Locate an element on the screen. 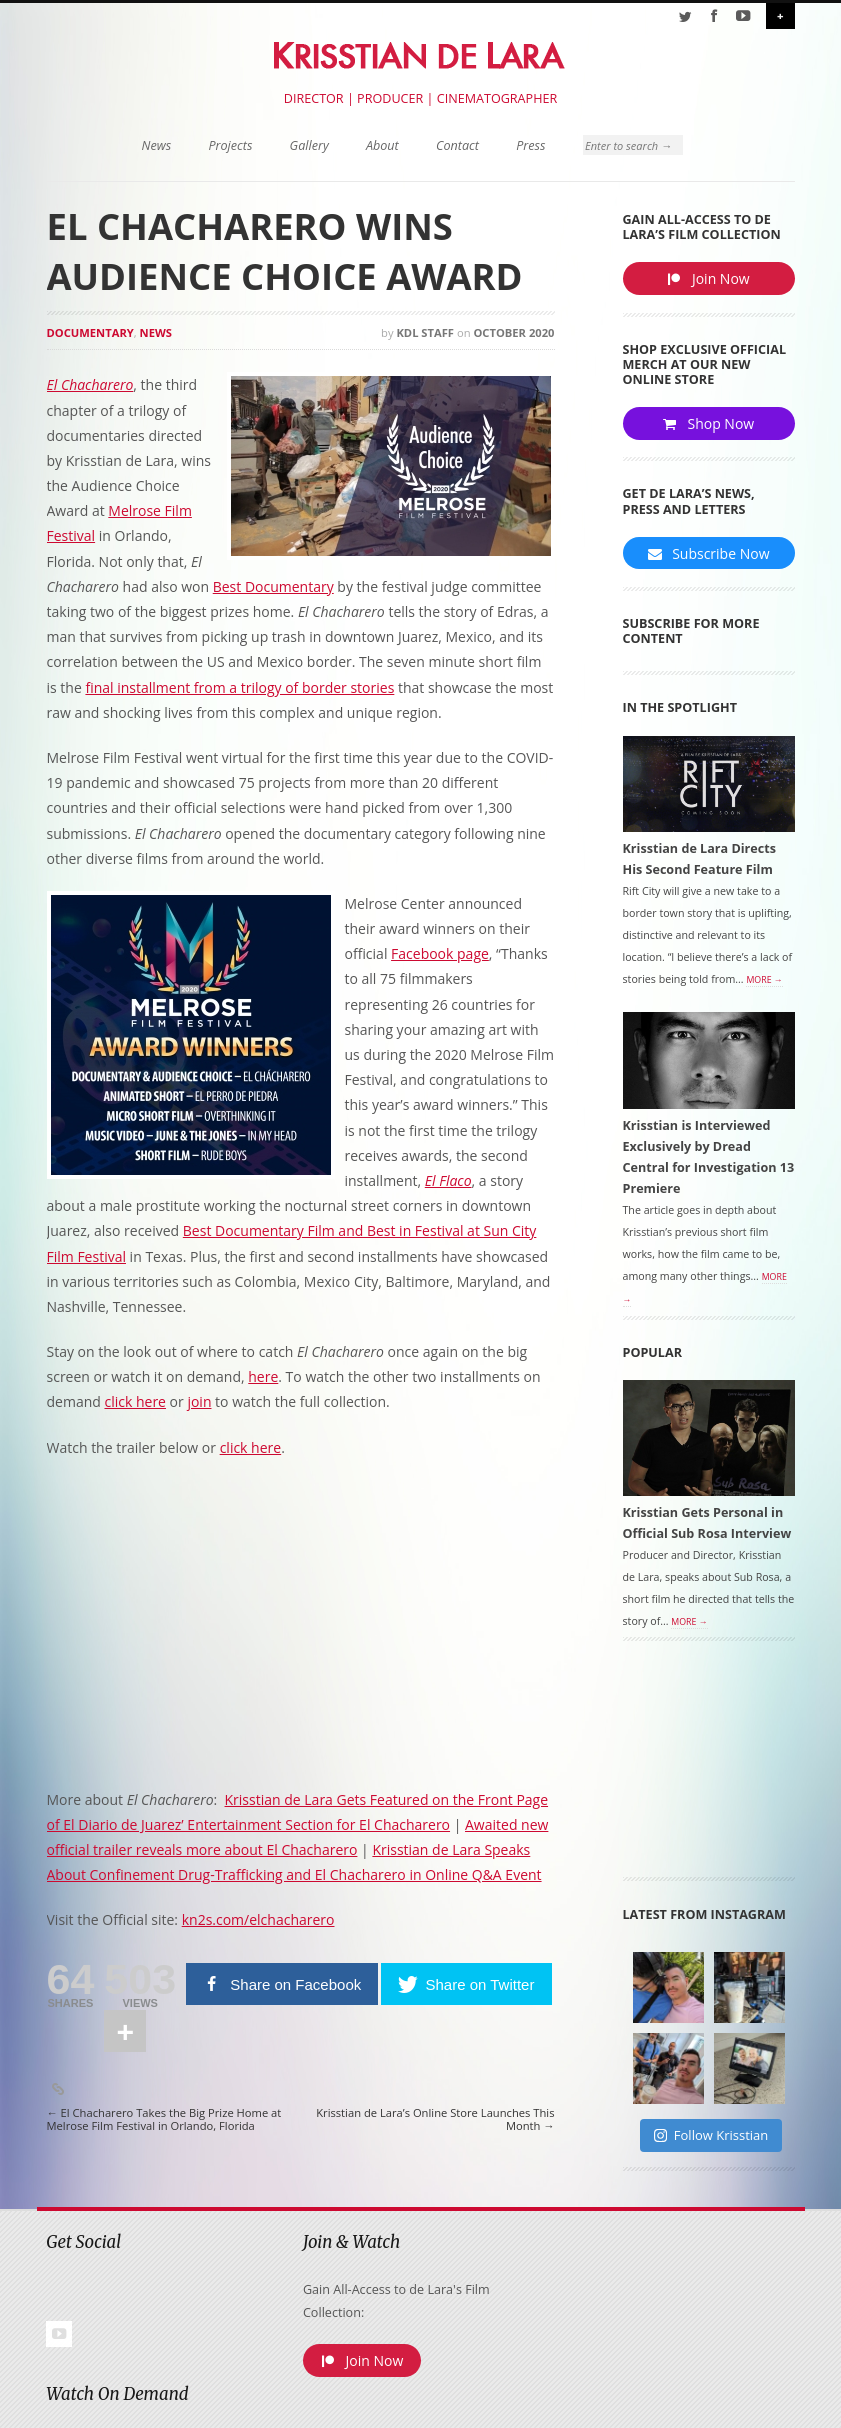  Site Map is located at coordinates (772, 2410).